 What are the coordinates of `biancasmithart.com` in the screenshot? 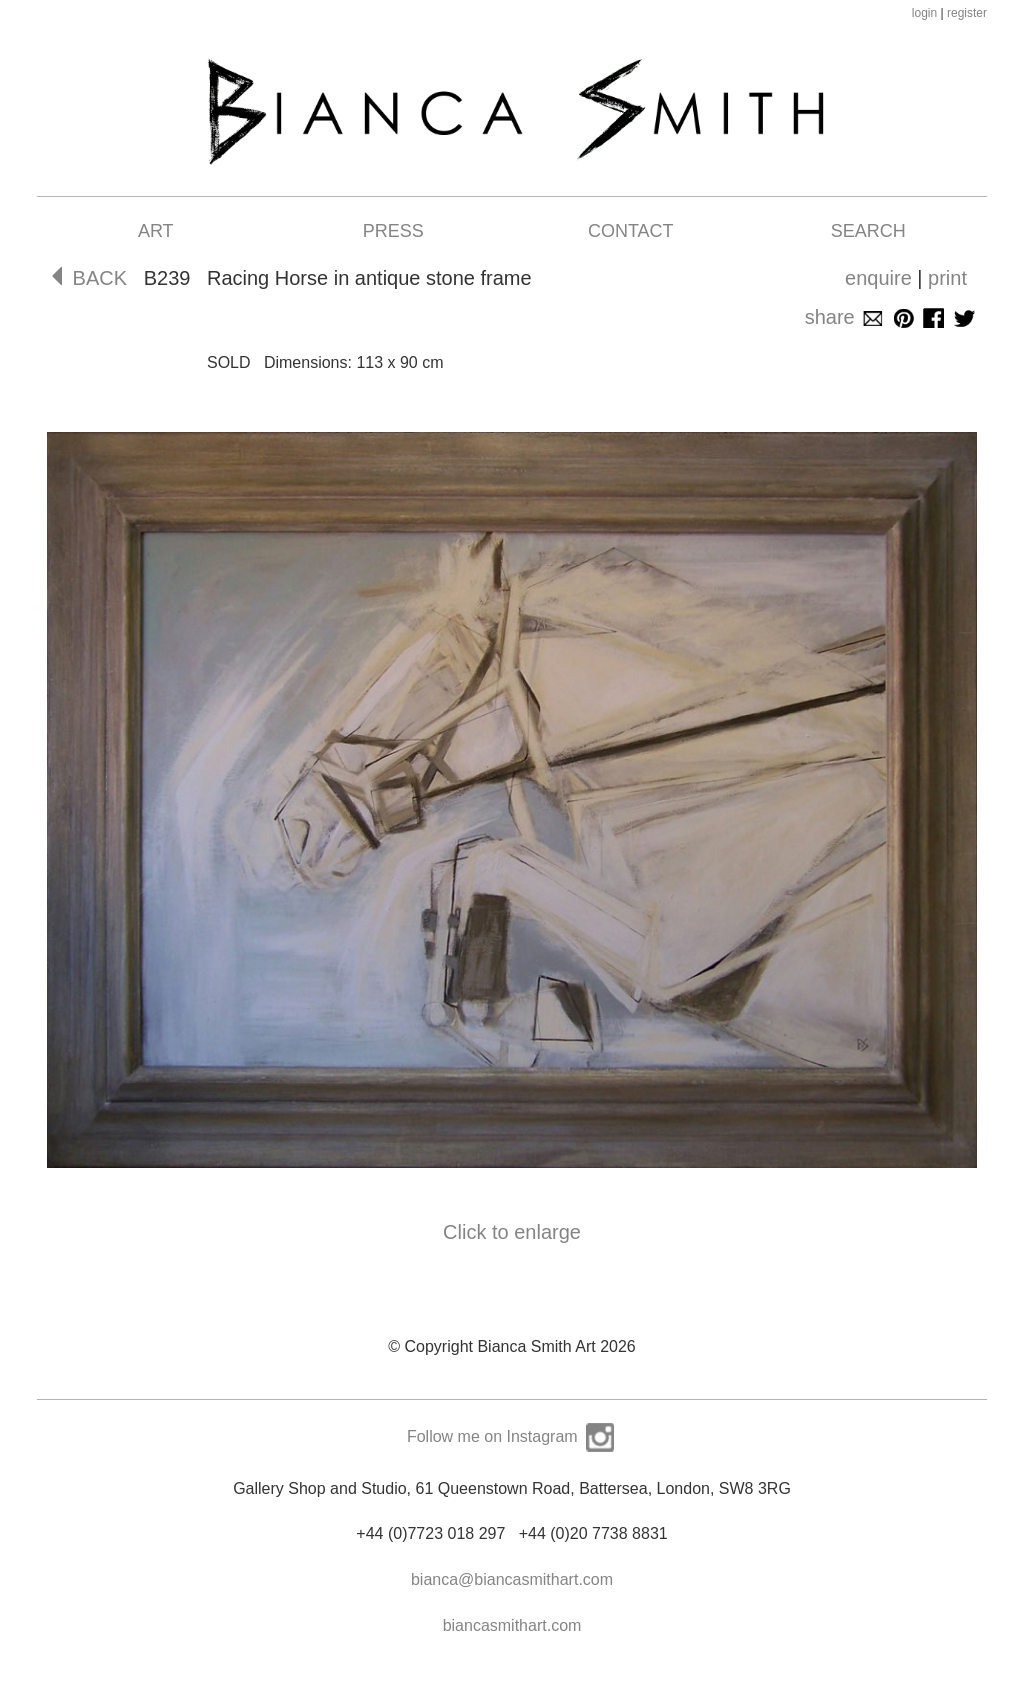 It's located at (512, 1625).